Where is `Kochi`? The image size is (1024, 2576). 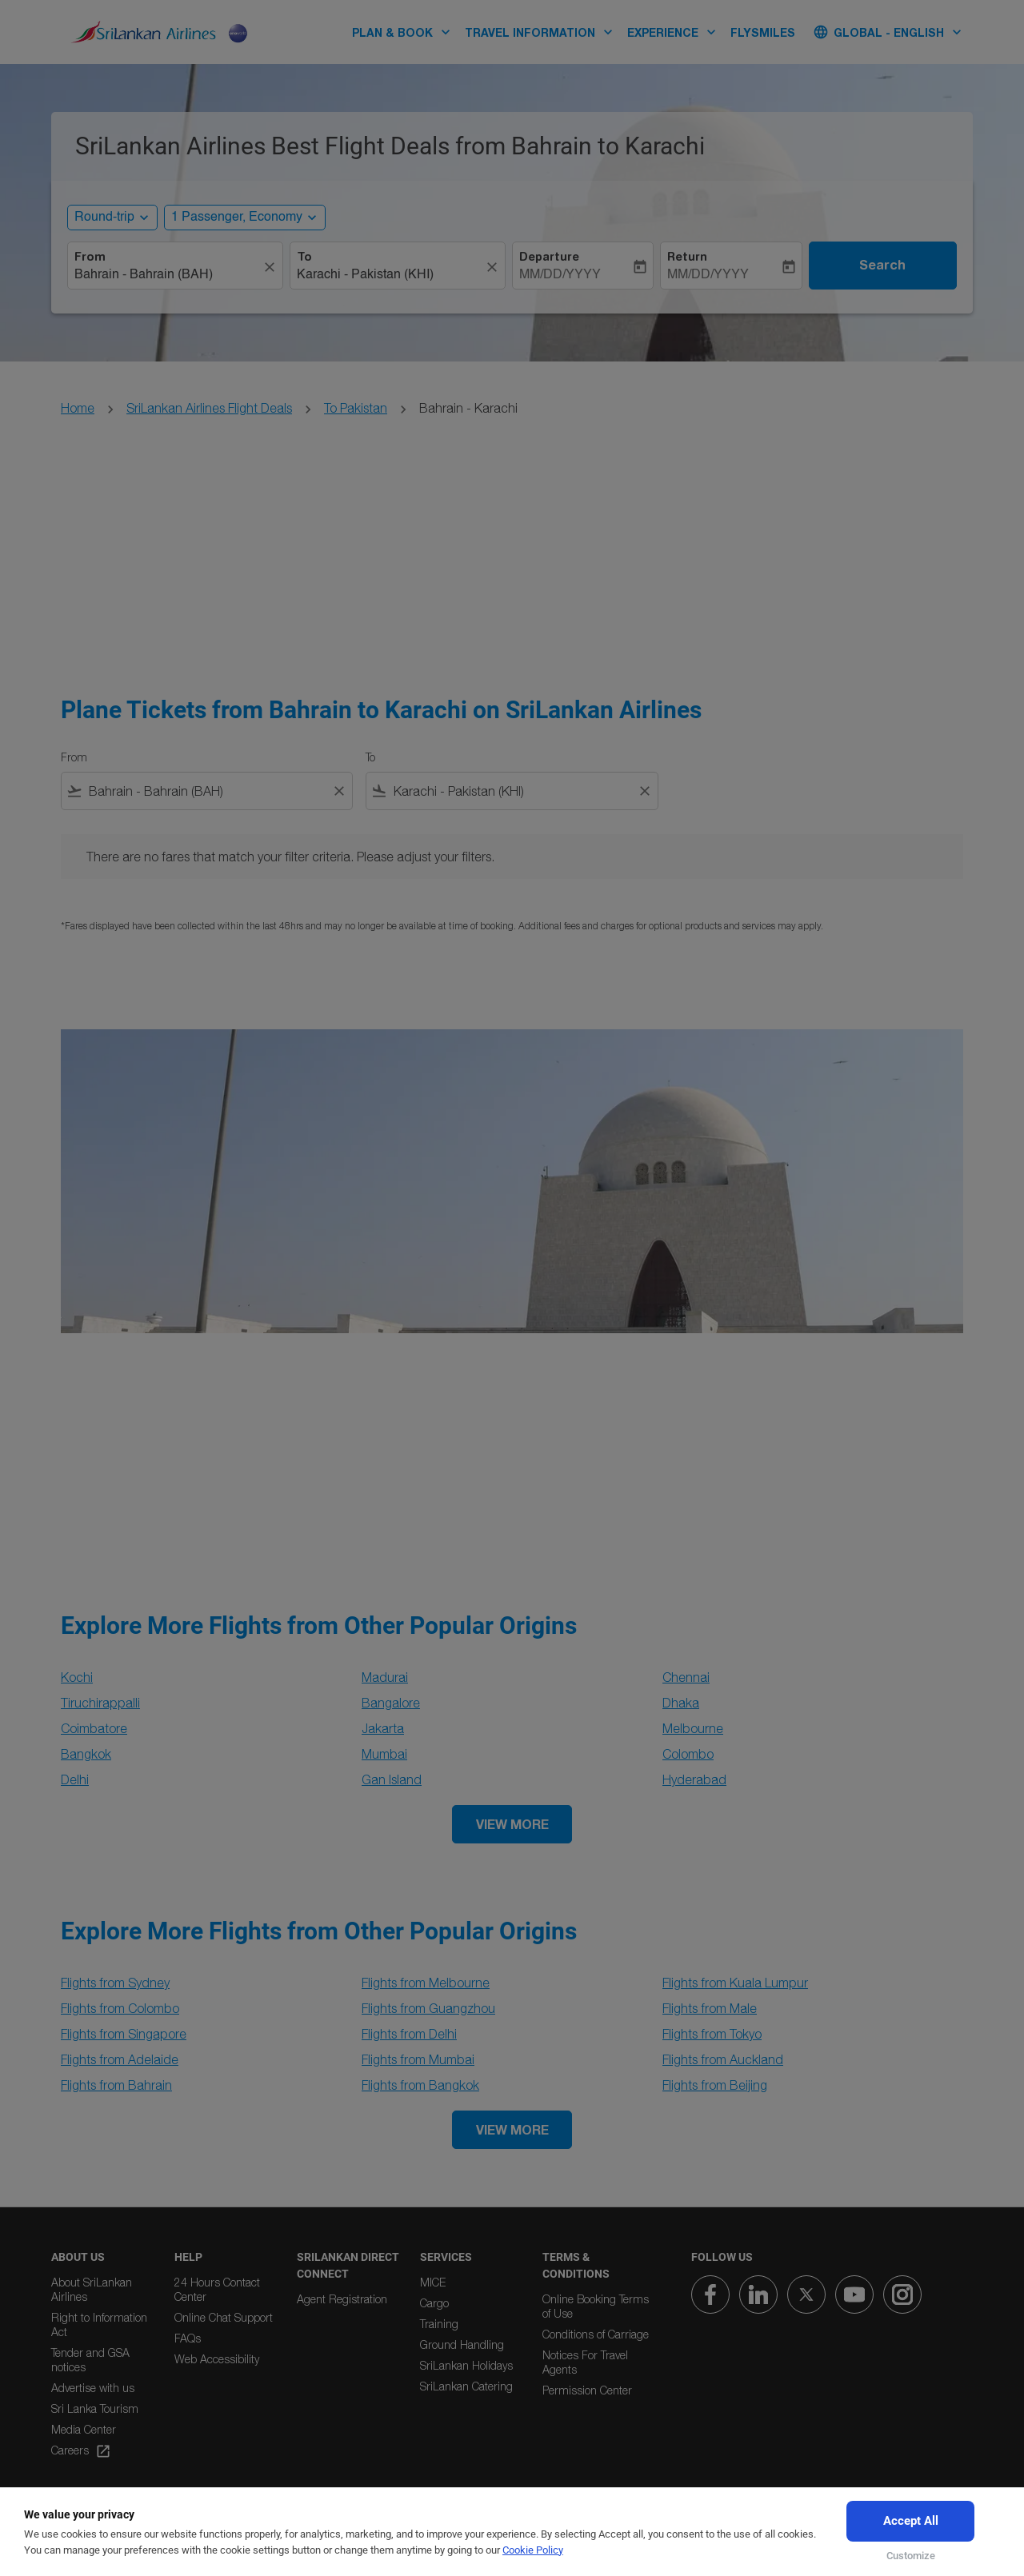
Kochi is located at coordinates (77, 1677).